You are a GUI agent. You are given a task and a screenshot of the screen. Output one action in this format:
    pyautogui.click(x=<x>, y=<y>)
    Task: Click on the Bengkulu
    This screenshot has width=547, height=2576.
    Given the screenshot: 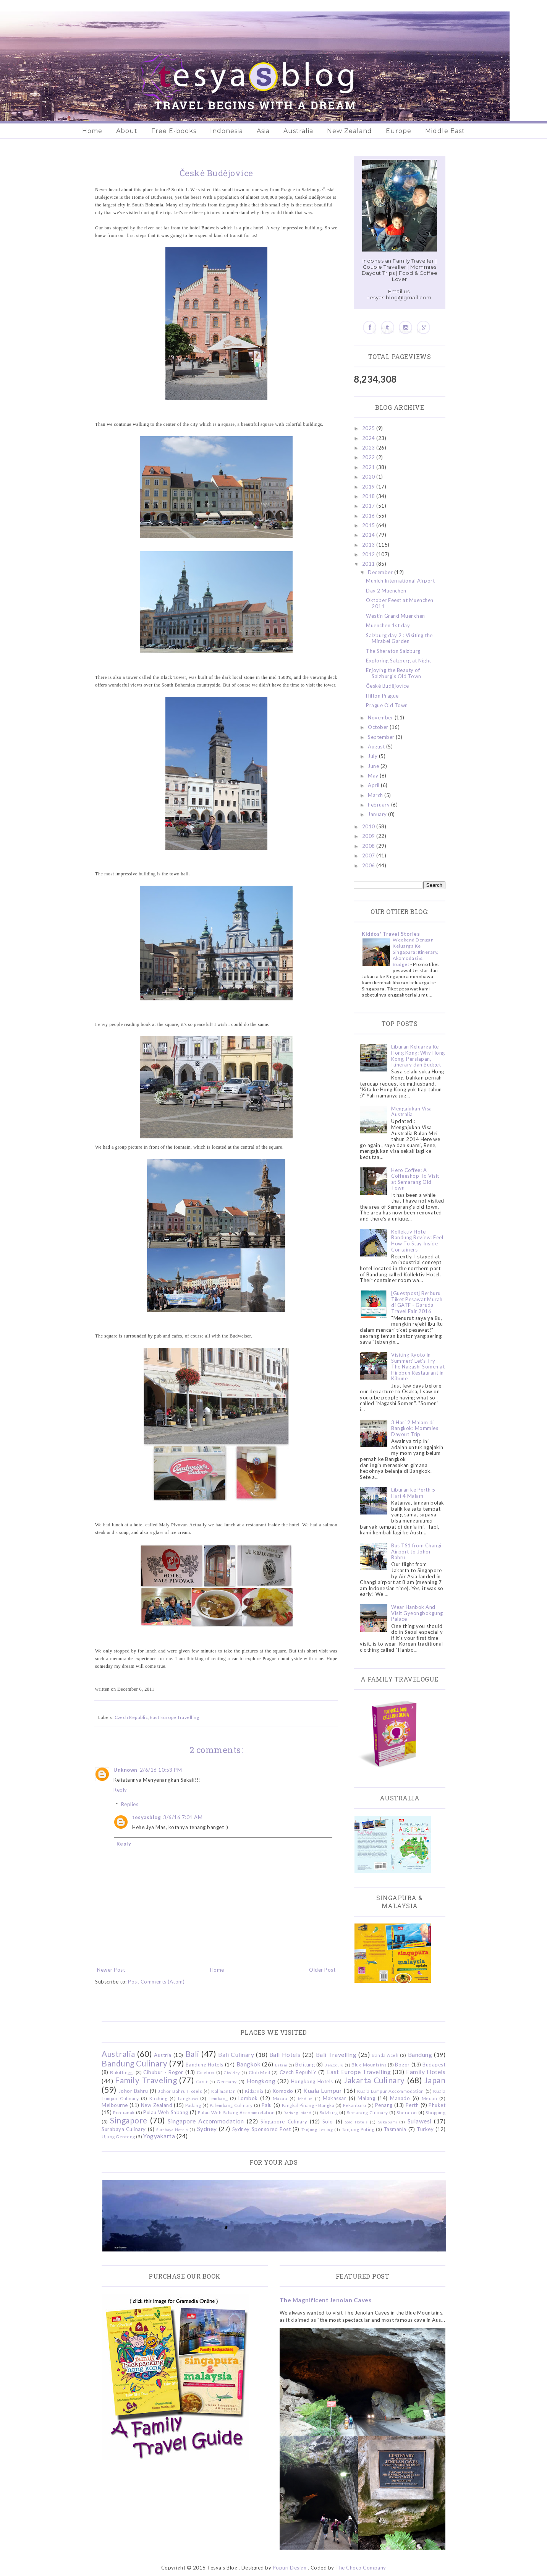 What is the action you would take?
    pyautogui.click(x=333, y=2065)
    